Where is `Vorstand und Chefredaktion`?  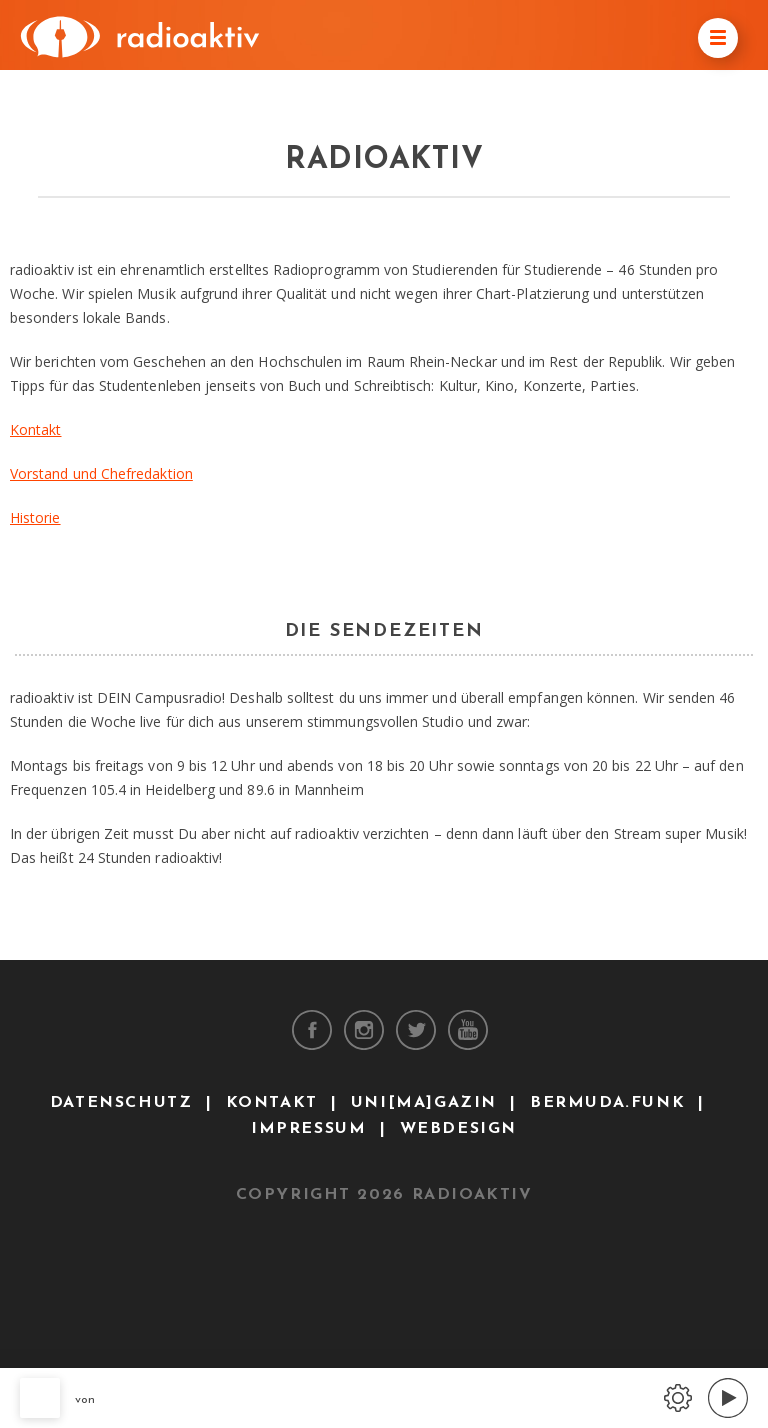
Vorstand und Chefredaktion is located at coordinates (101, 473).